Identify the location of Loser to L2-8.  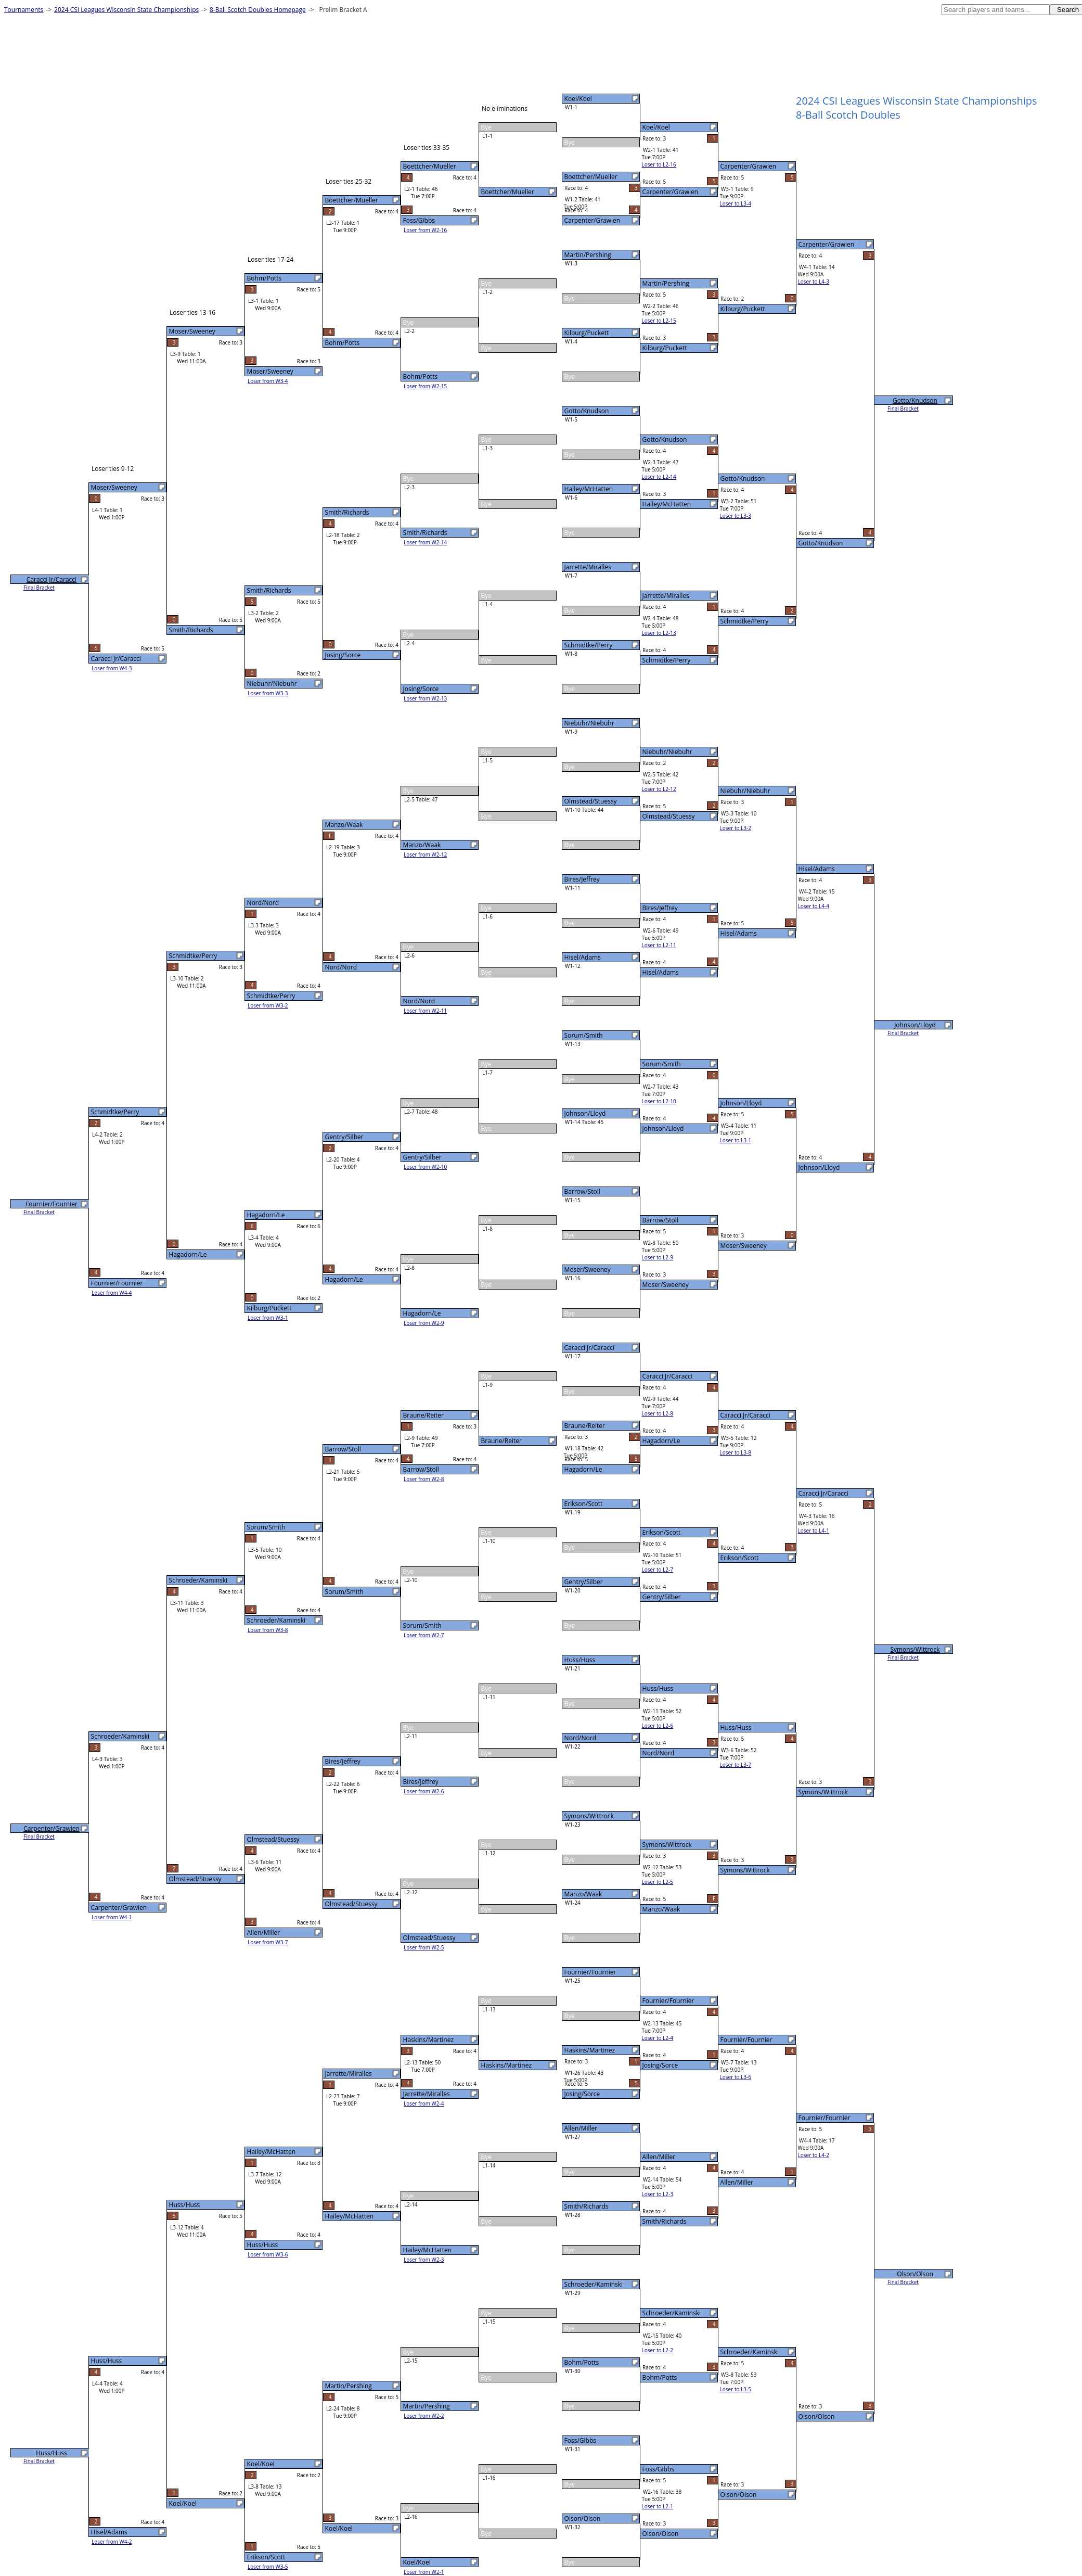
(657, 1413).